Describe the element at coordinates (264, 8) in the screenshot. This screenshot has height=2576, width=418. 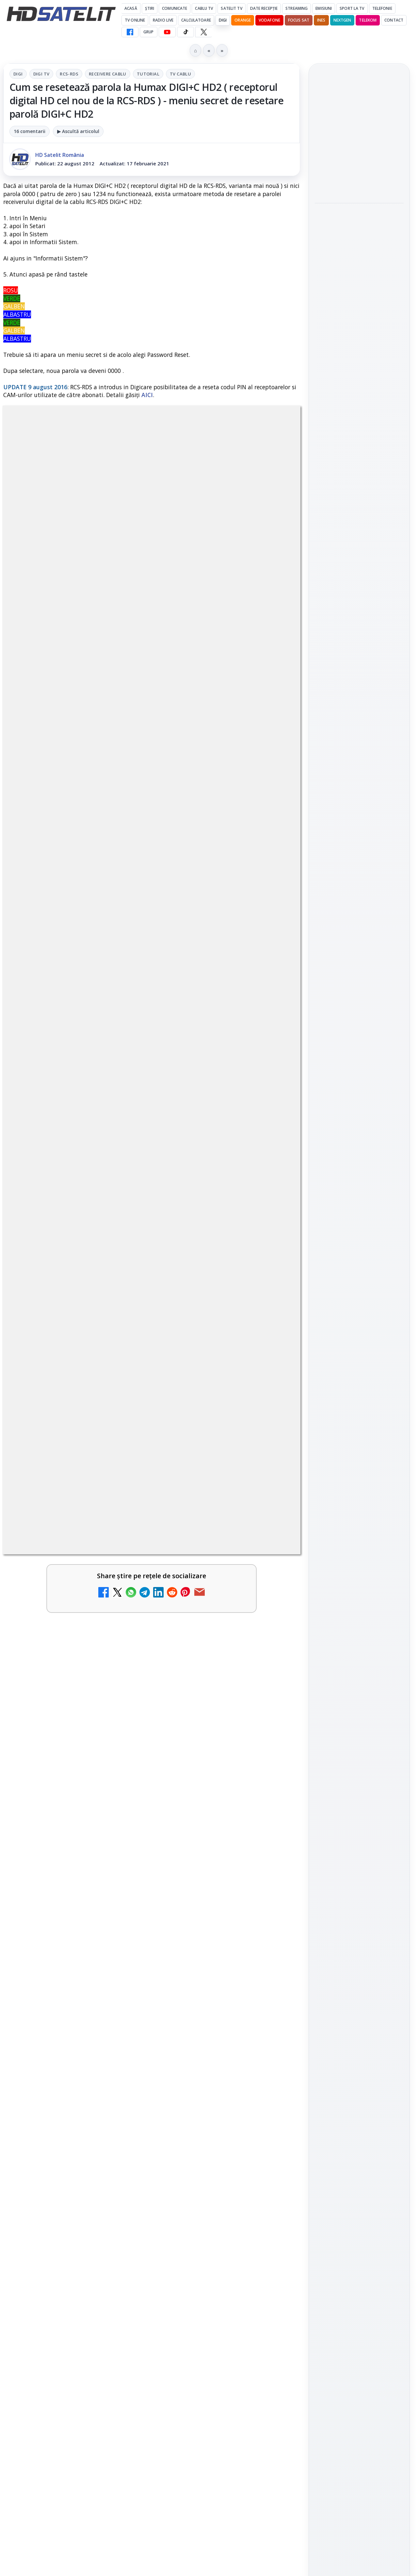
I see `Date recepție` at that location.